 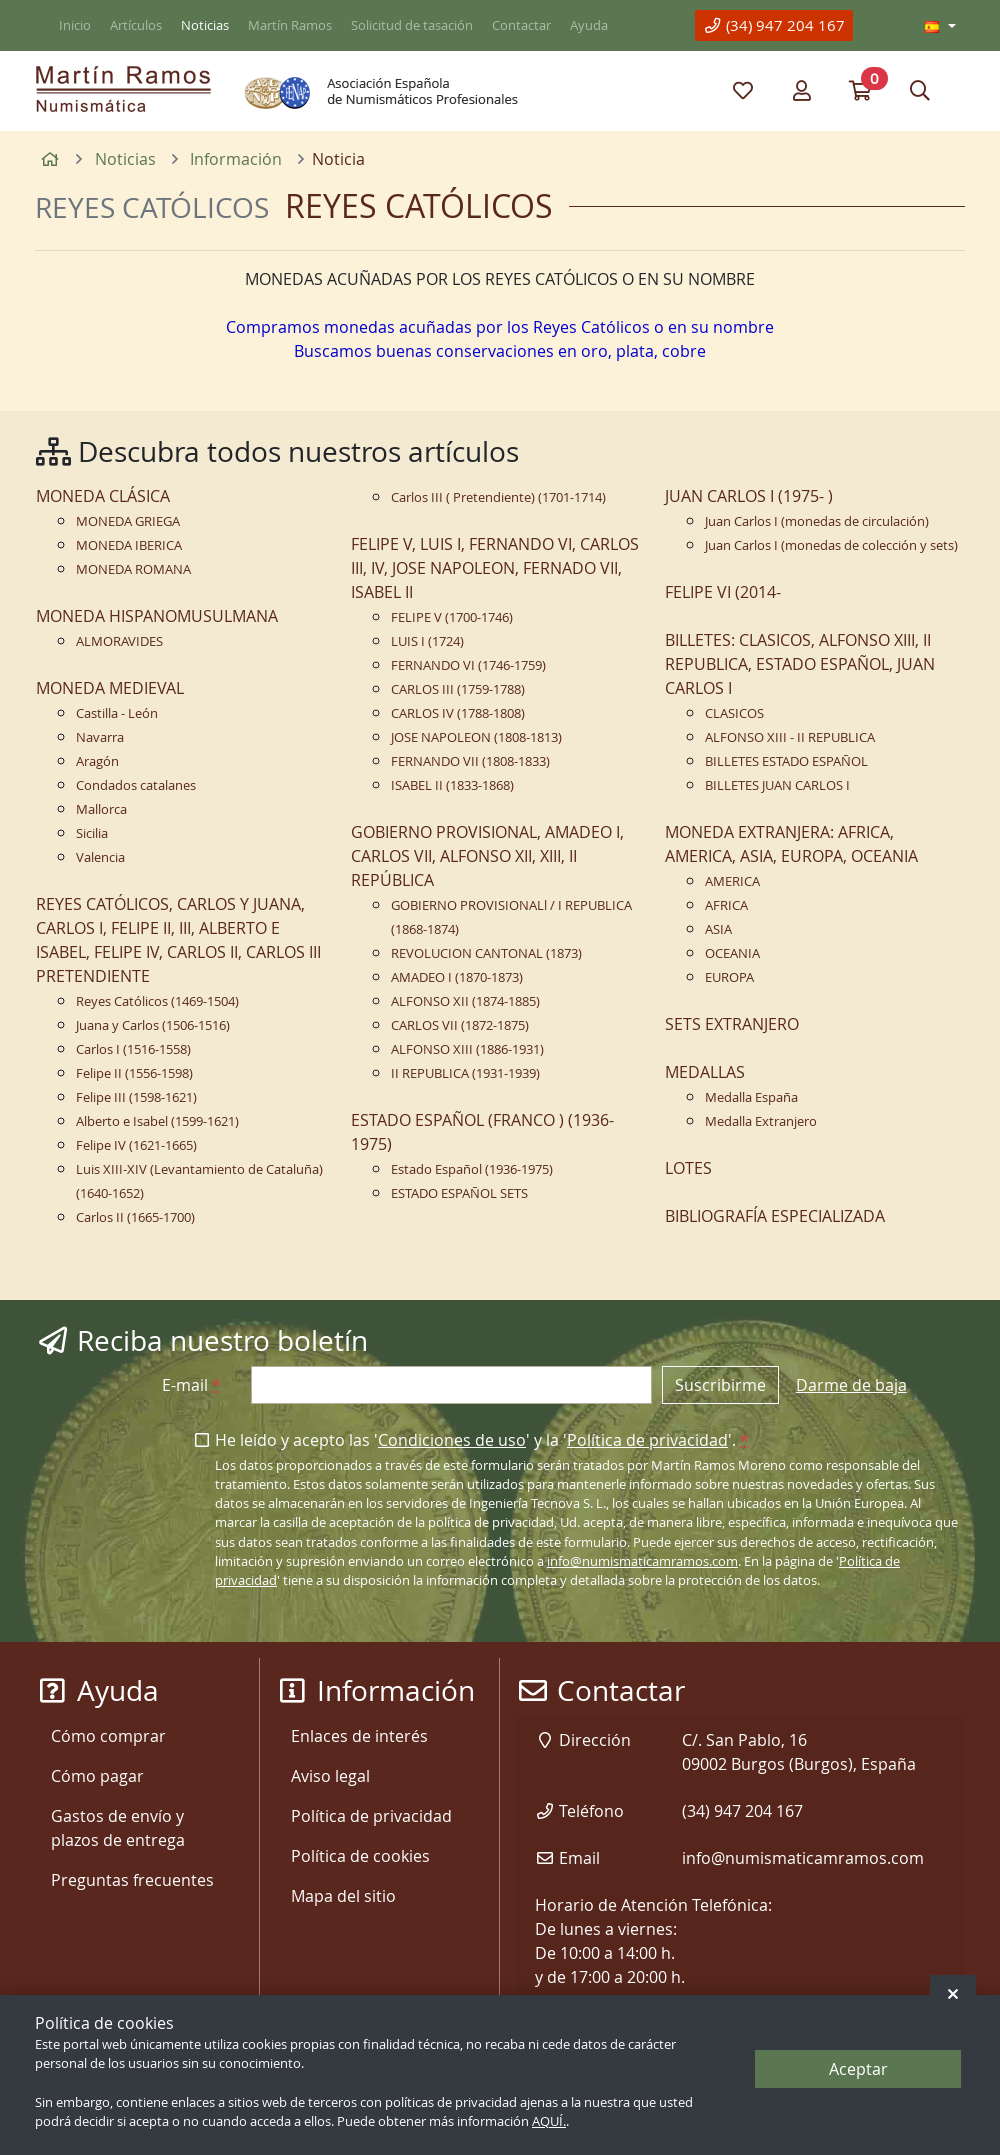 What do you see at coordinates (128, 521) in the screenshot?
I see `MONEDA GRIEGA` at bounding box center [128, 521].